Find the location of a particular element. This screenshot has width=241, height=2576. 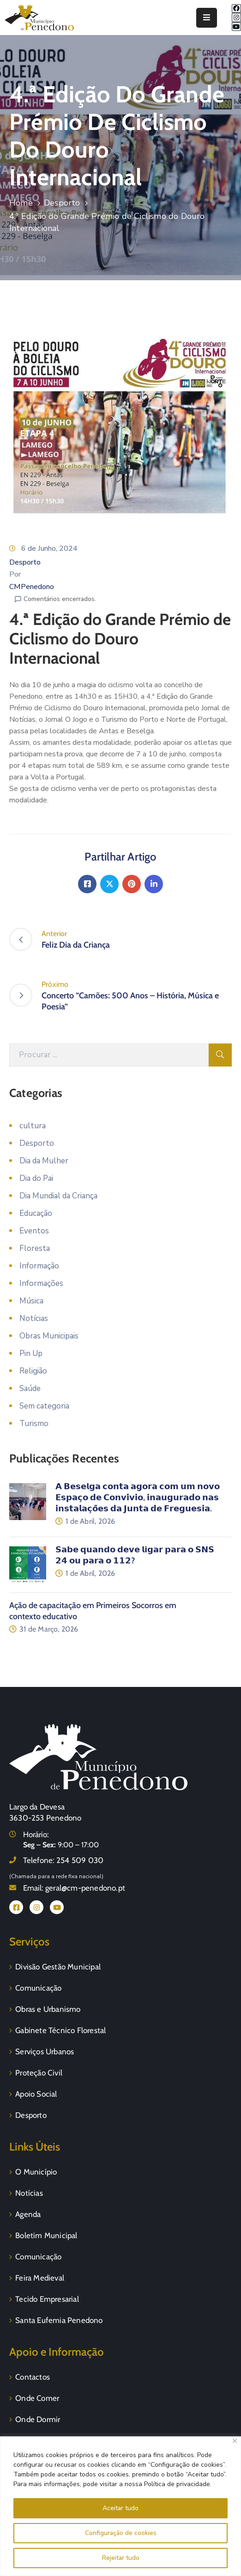

Obras Municipais is located at coordinates (48, 1336).